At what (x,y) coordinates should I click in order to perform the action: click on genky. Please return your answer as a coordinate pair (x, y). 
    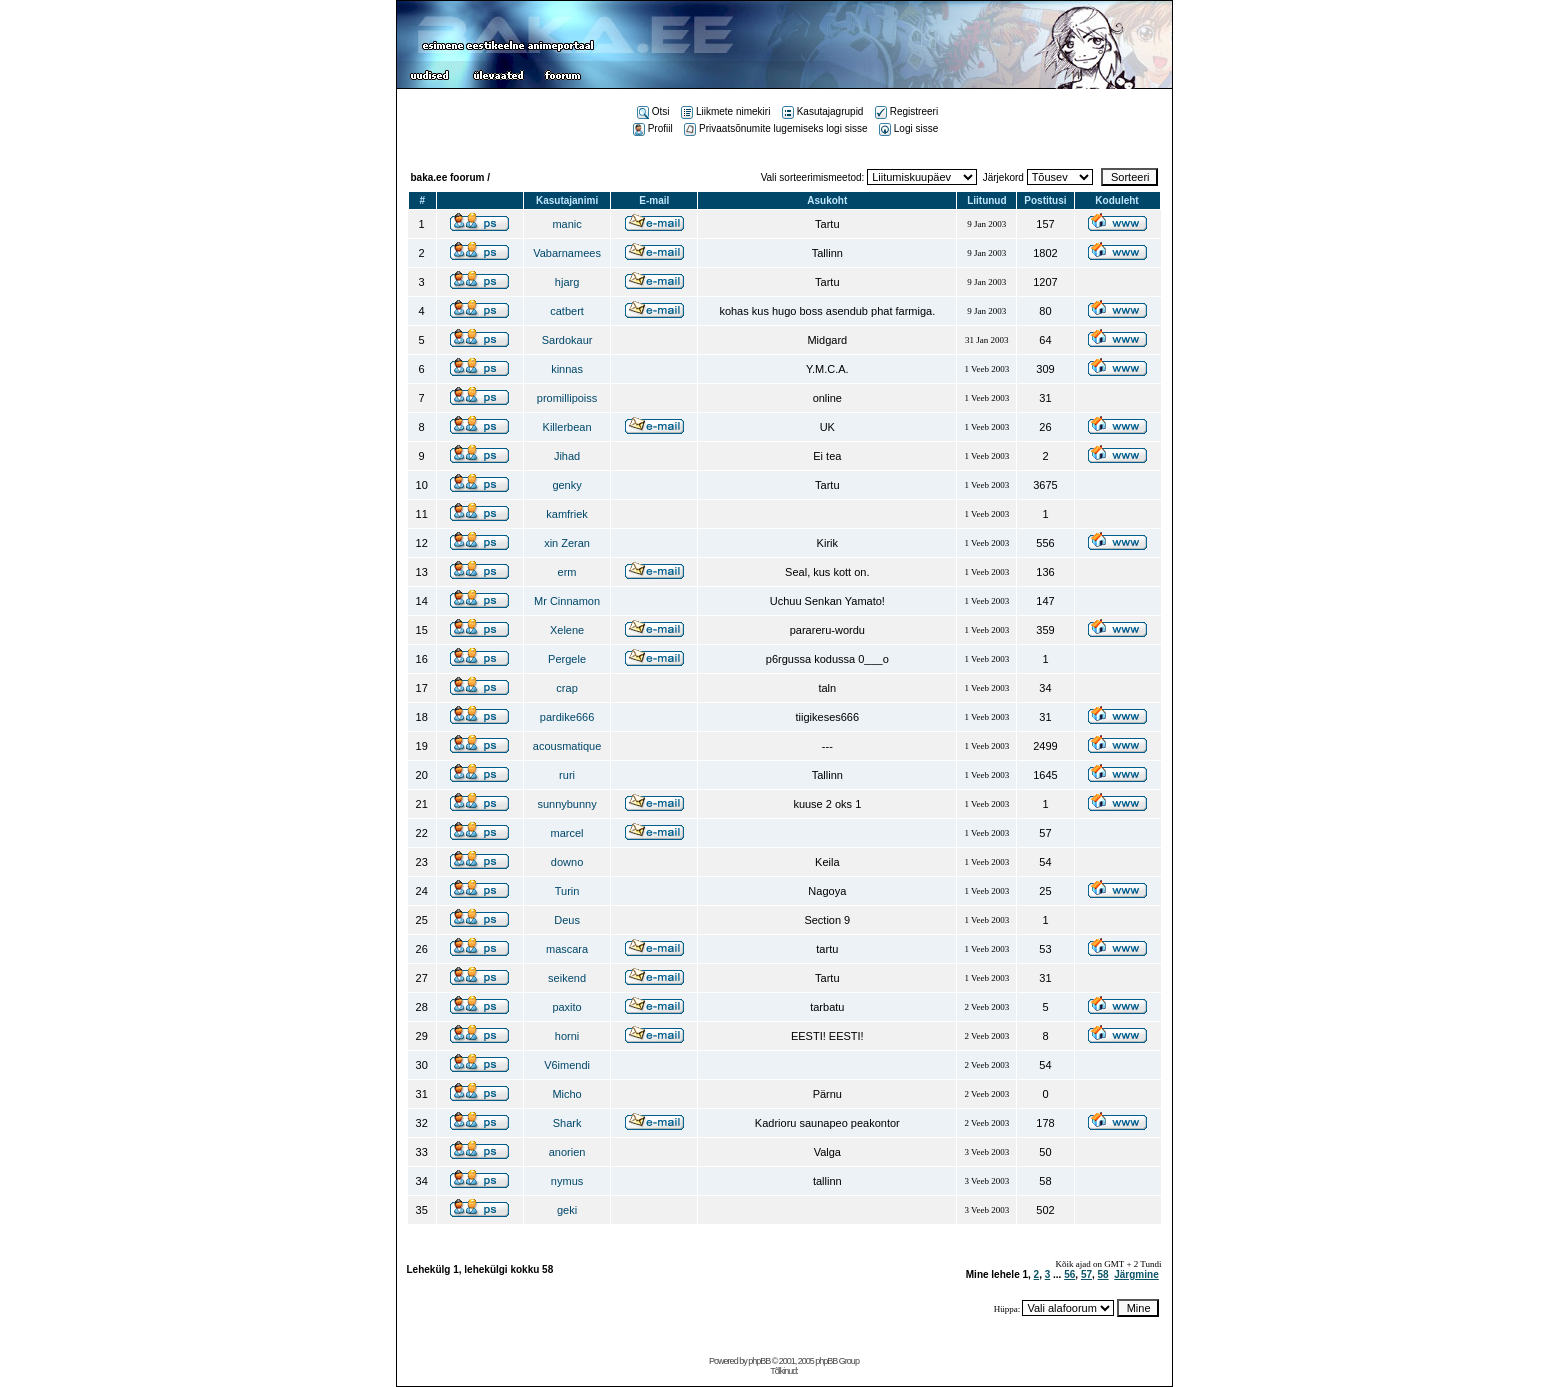
    Looking at the image, I should click on (566, 485).